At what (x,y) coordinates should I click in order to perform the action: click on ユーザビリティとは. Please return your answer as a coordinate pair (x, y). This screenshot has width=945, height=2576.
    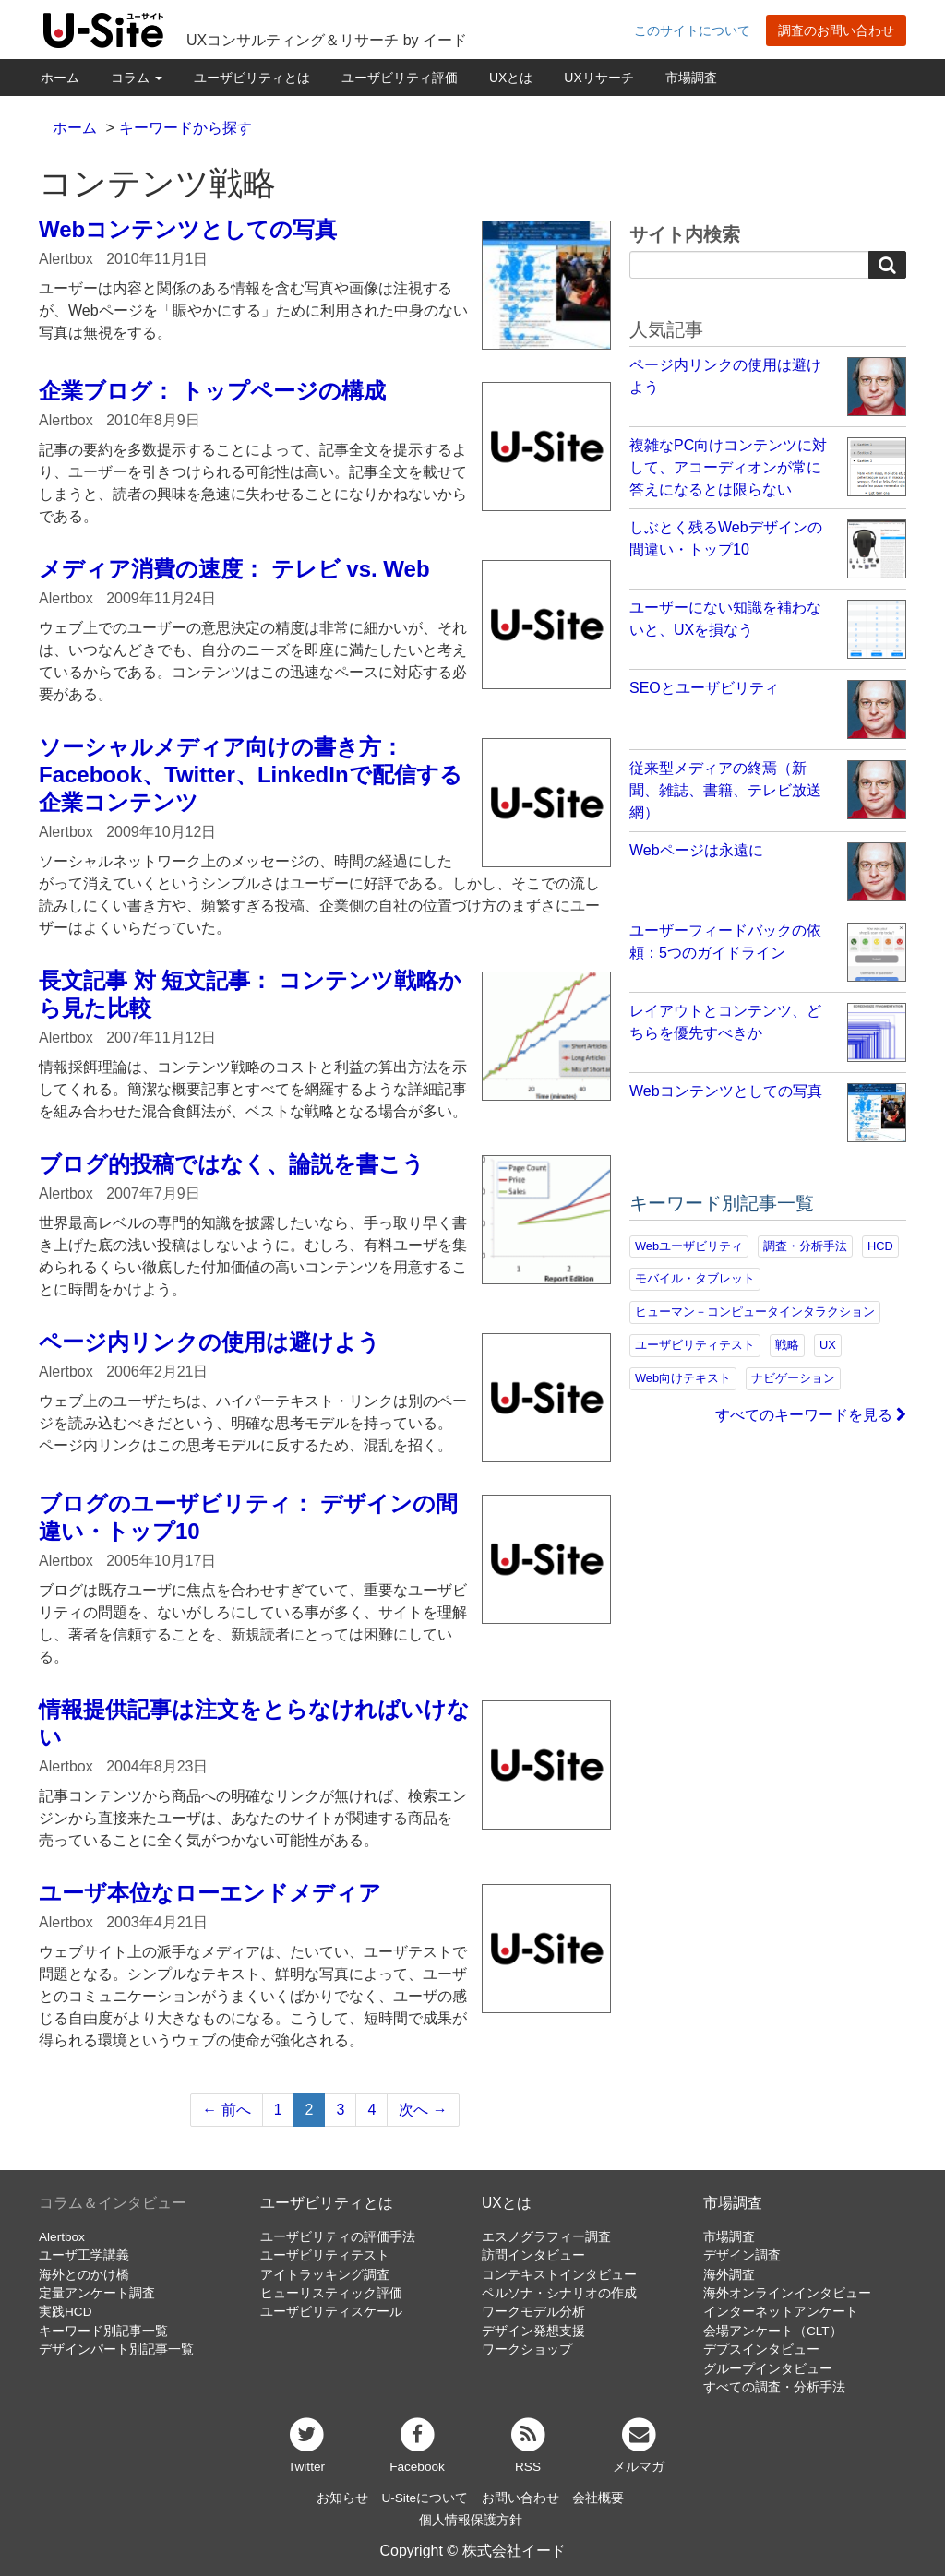
    Looking at the image, I should click on (252, 77).